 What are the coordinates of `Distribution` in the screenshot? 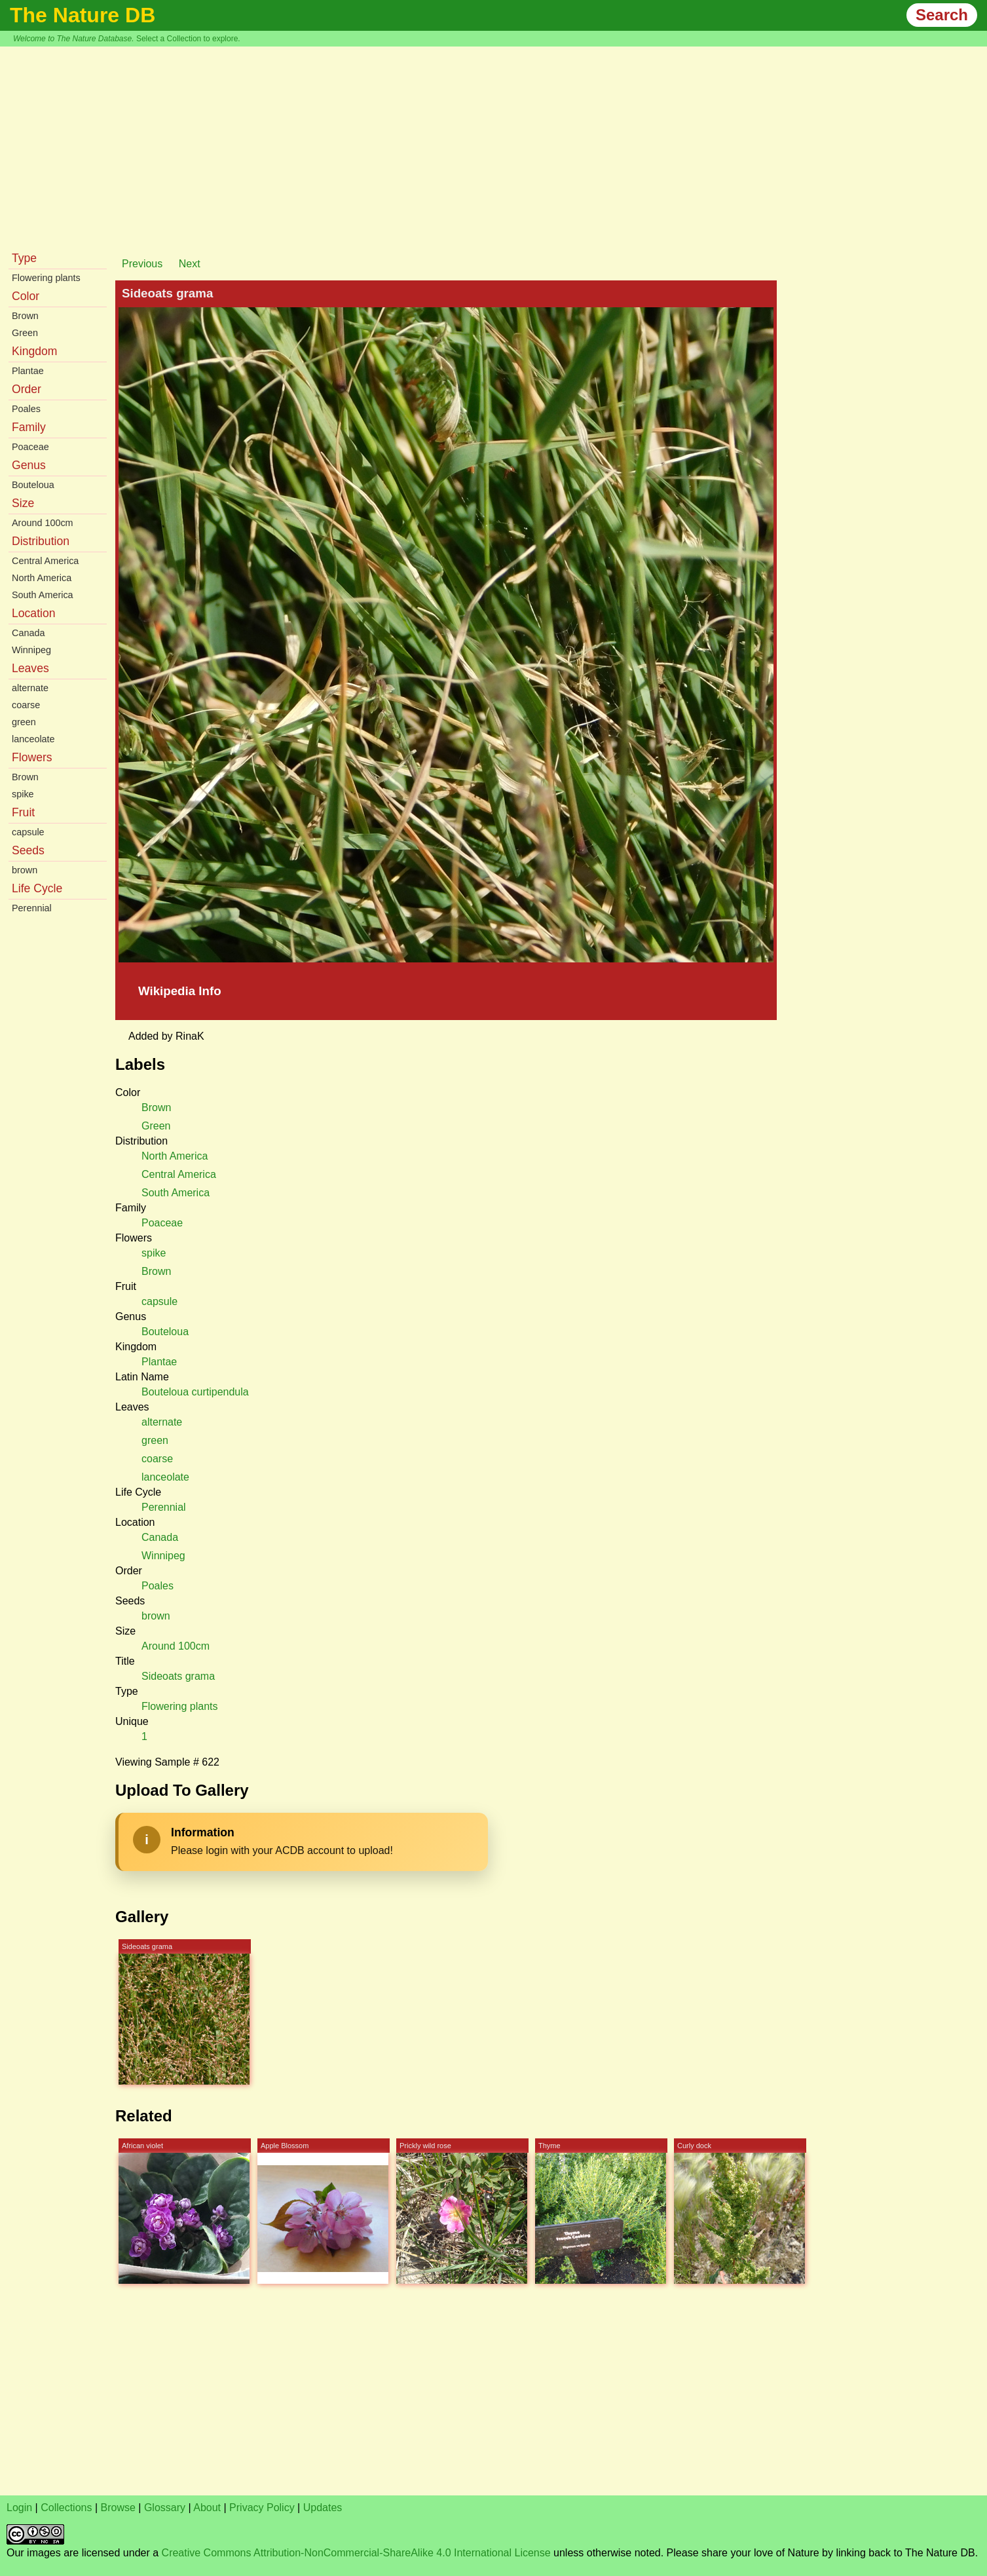 It's located at (40, 541).